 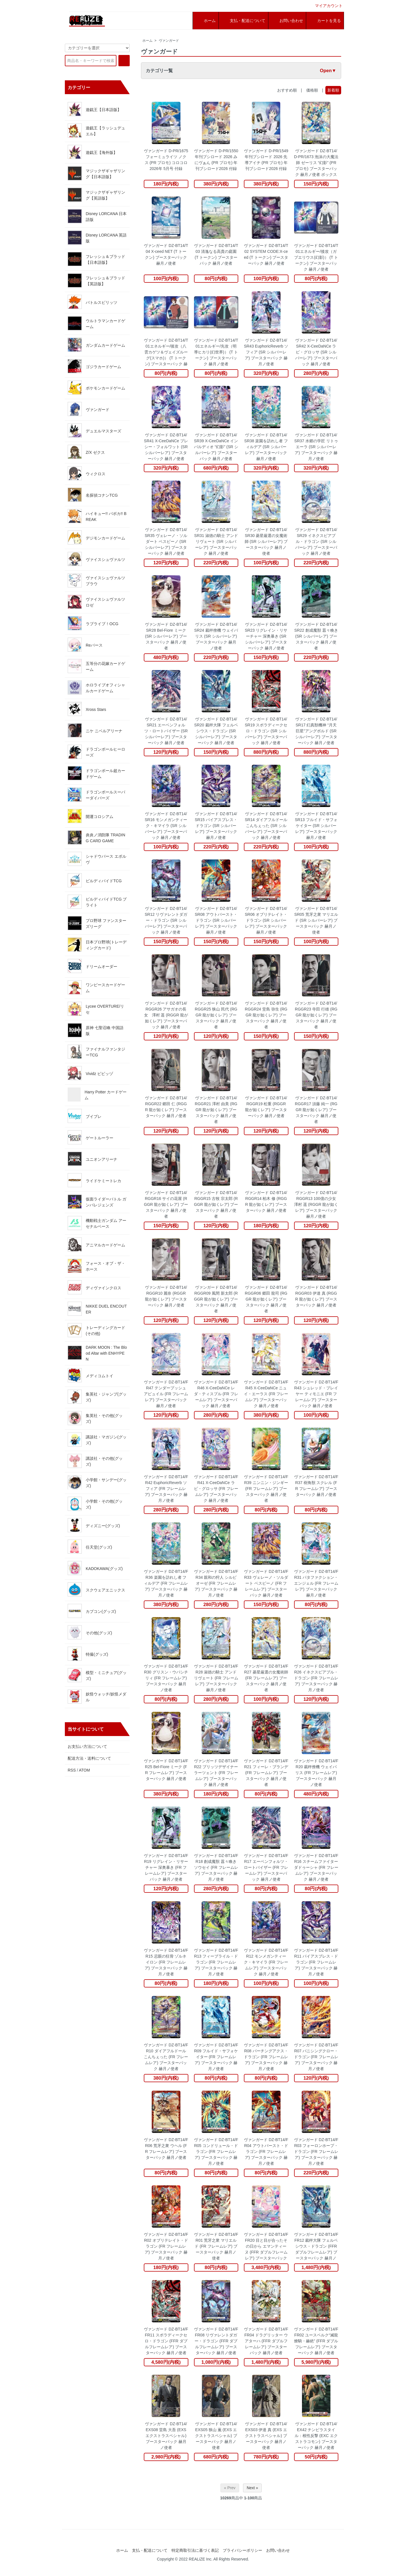 I want to click on ヴァンガード DZ-BT14/FR31 パタファクション・エンジェル (FR フレームレア) ブースターパック 赫月ノ使者, so click(x=316, y=1583).